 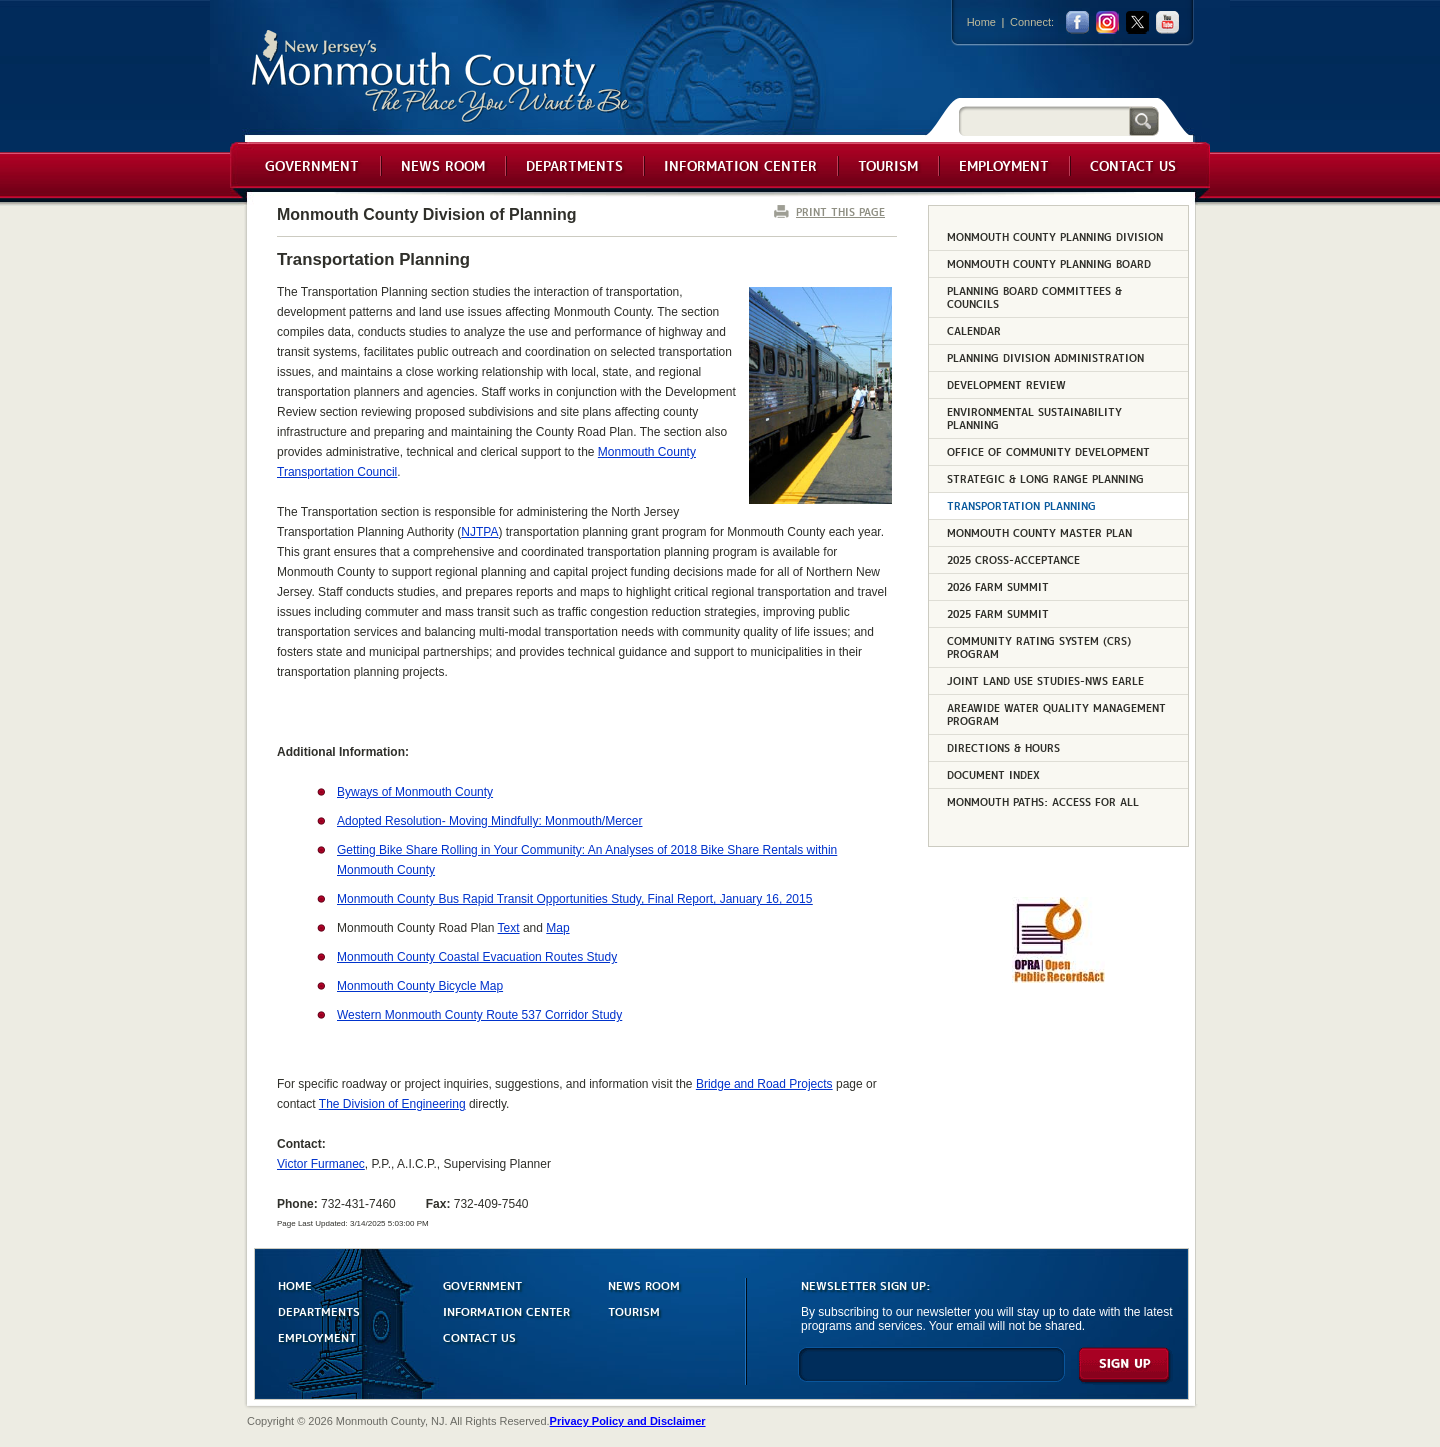 What do you see at coordinates (479, 1336) in the screenshot?
I see `CONTACT US` at bounding box center [479, 1336].